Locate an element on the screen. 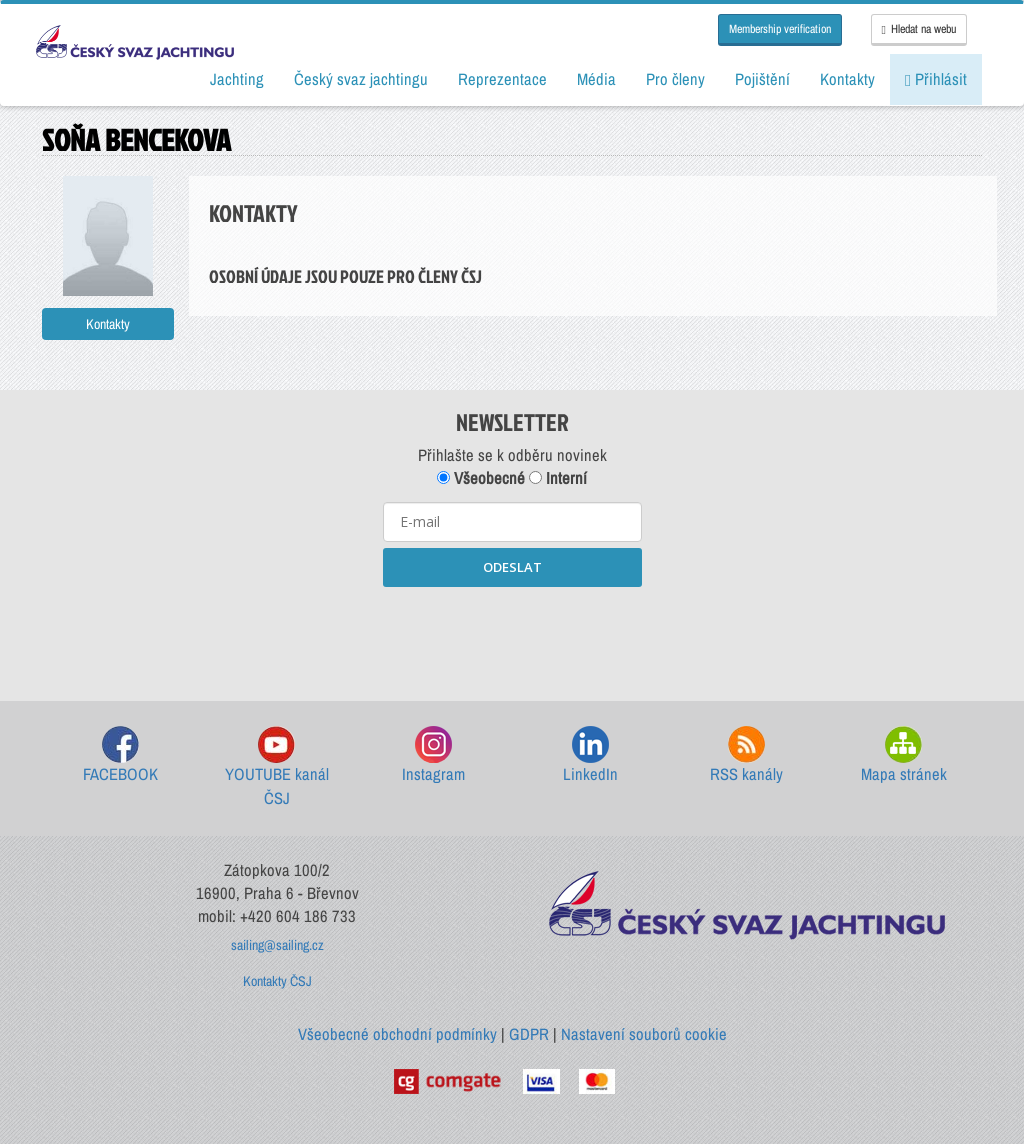 The width and height of the screenshot is (1024, 1144). Kontakty [button] is located at coordinates (847, 79).